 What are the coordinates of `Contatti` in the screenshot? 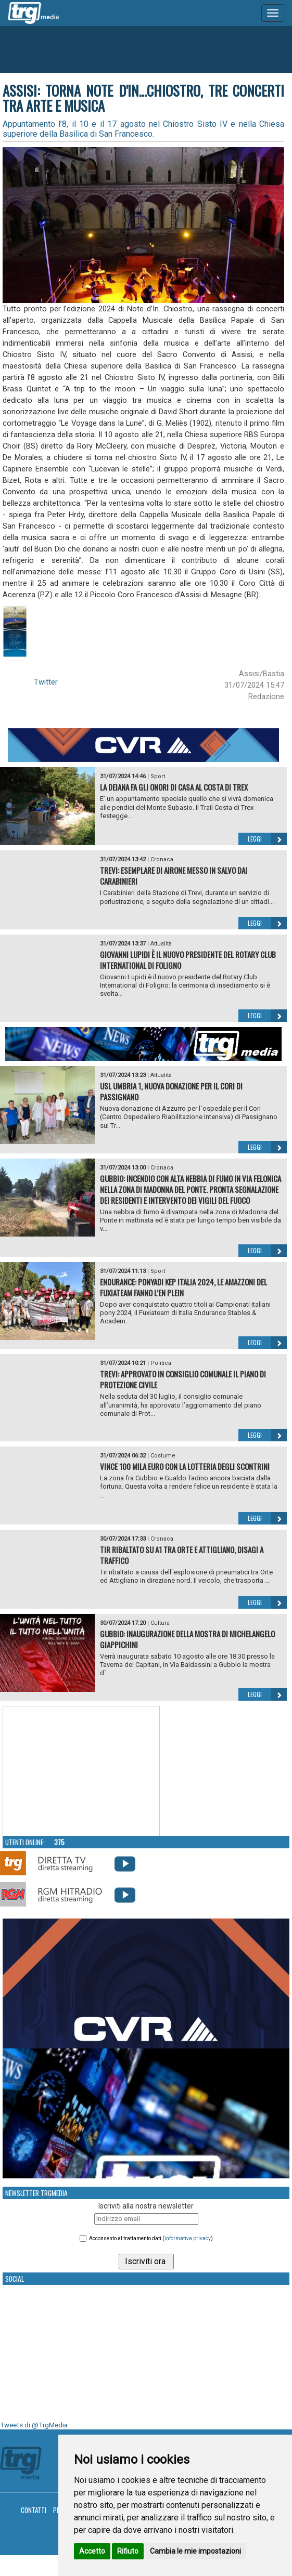 It's located at (33, 2510).